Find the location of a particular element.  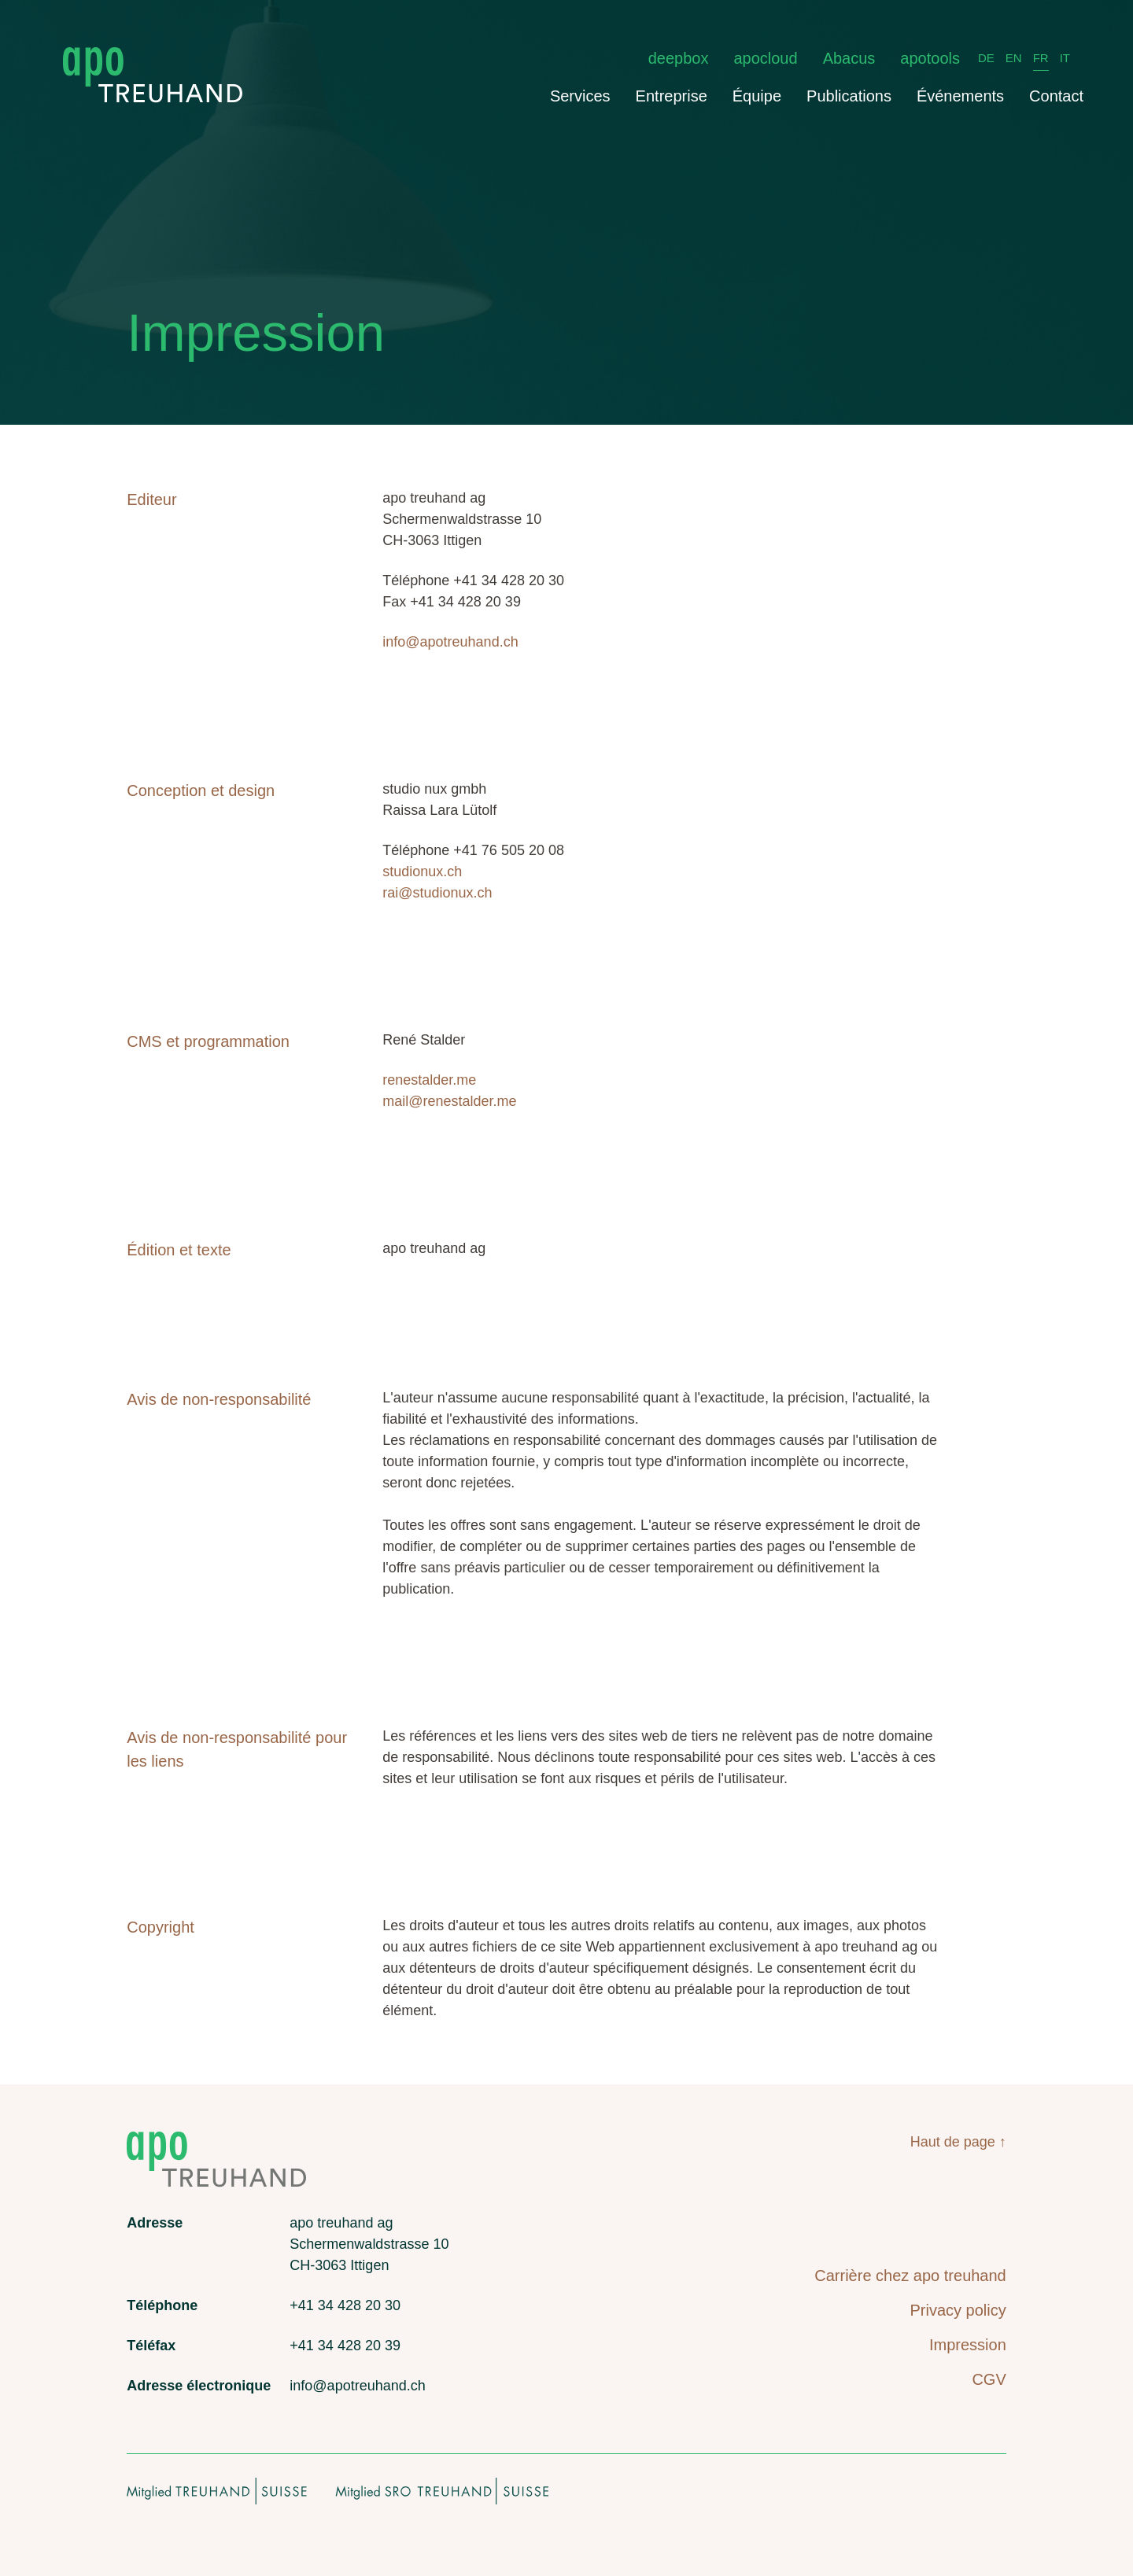

[apo treuhand logo] is located at coordinates (152, 54).